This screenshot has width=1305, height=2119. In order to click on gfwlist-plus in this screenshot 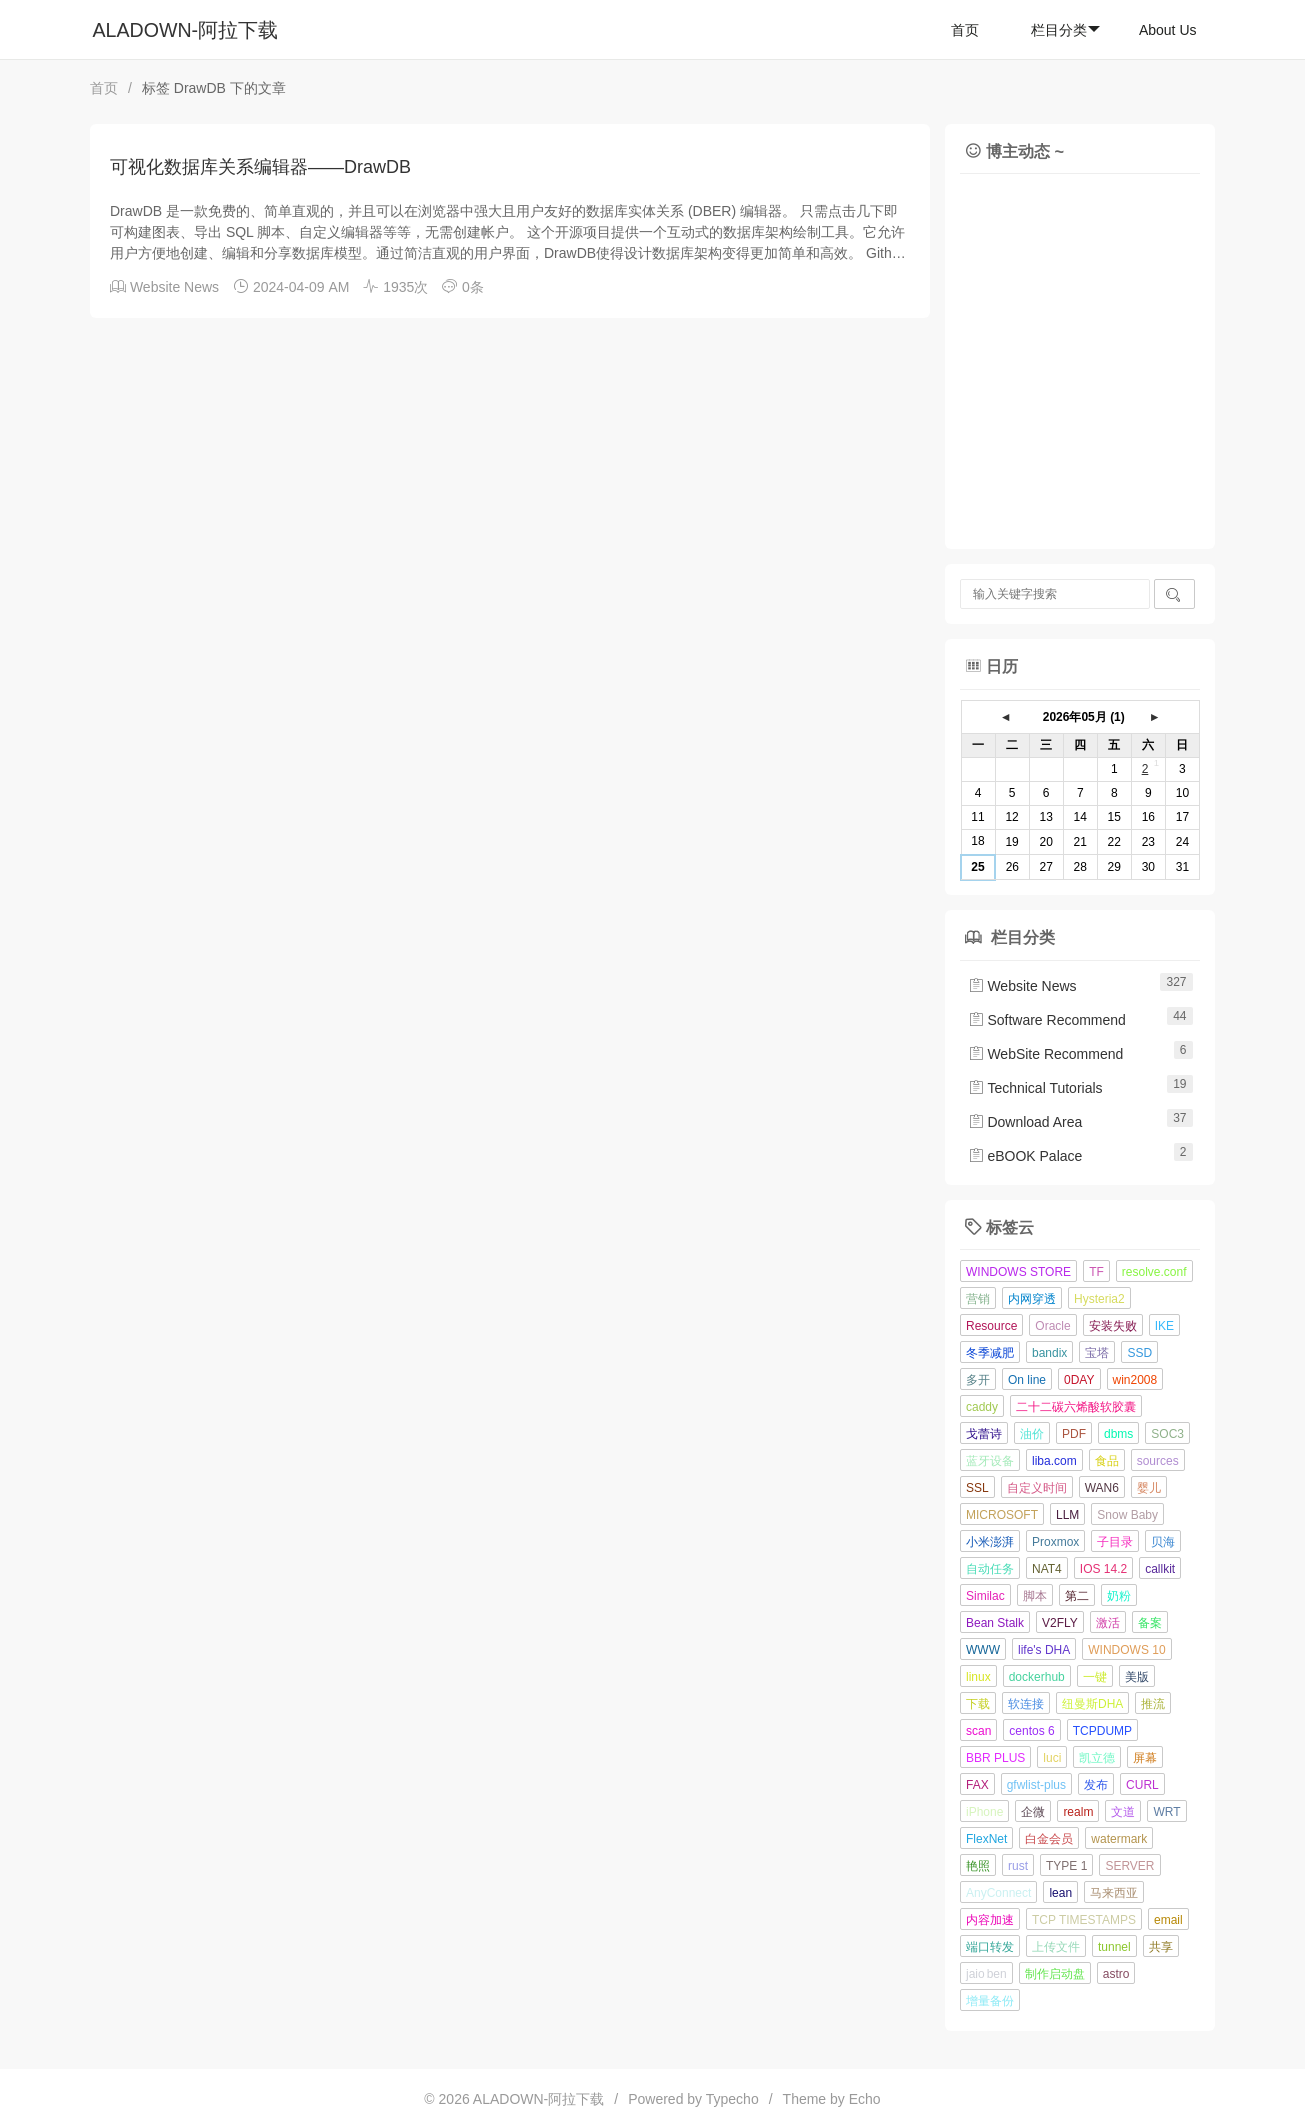, I will do `click(1036, 1785)`.